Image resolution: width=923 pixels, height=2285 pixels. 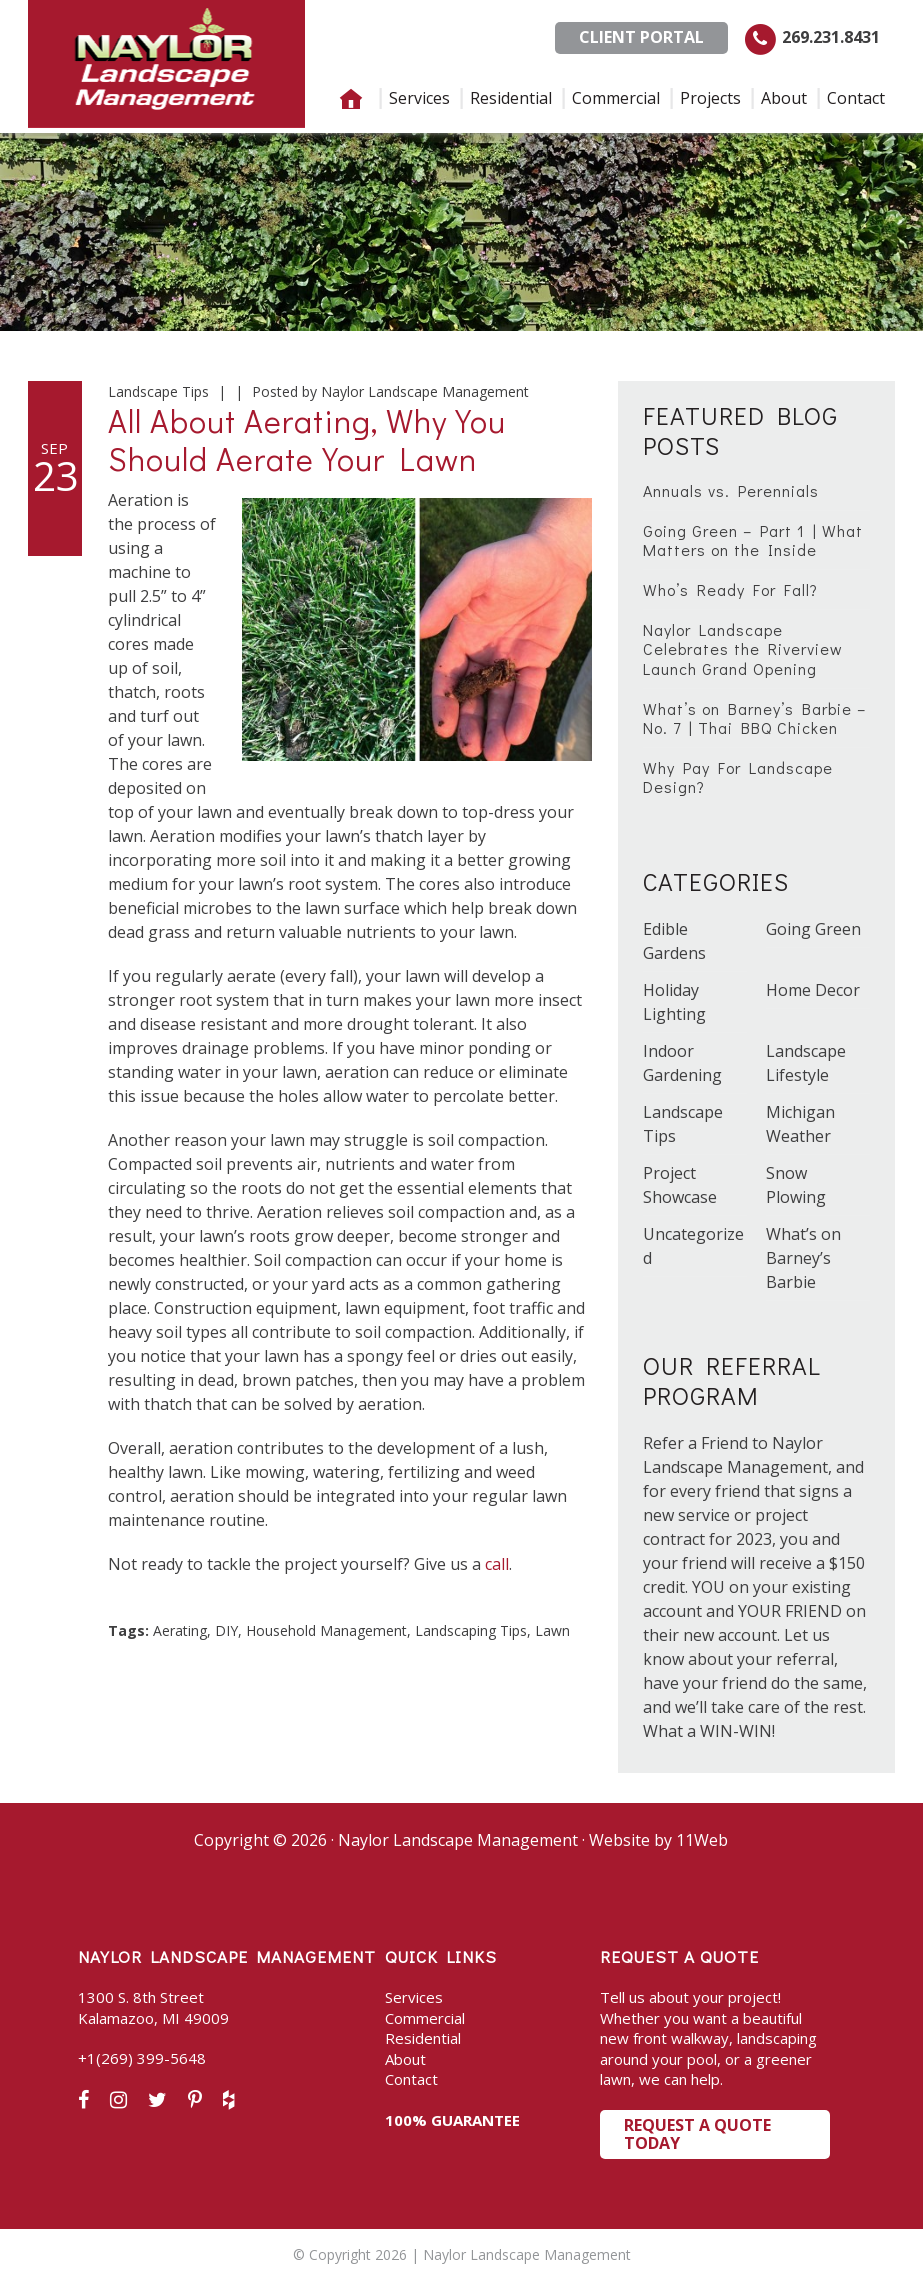 What do you see at coordinates (743, 648) in the screenshot?
I see `Naylor Landscape Celebrates the Riverview Launch Grand Opening` at bounding box center [743, 648].